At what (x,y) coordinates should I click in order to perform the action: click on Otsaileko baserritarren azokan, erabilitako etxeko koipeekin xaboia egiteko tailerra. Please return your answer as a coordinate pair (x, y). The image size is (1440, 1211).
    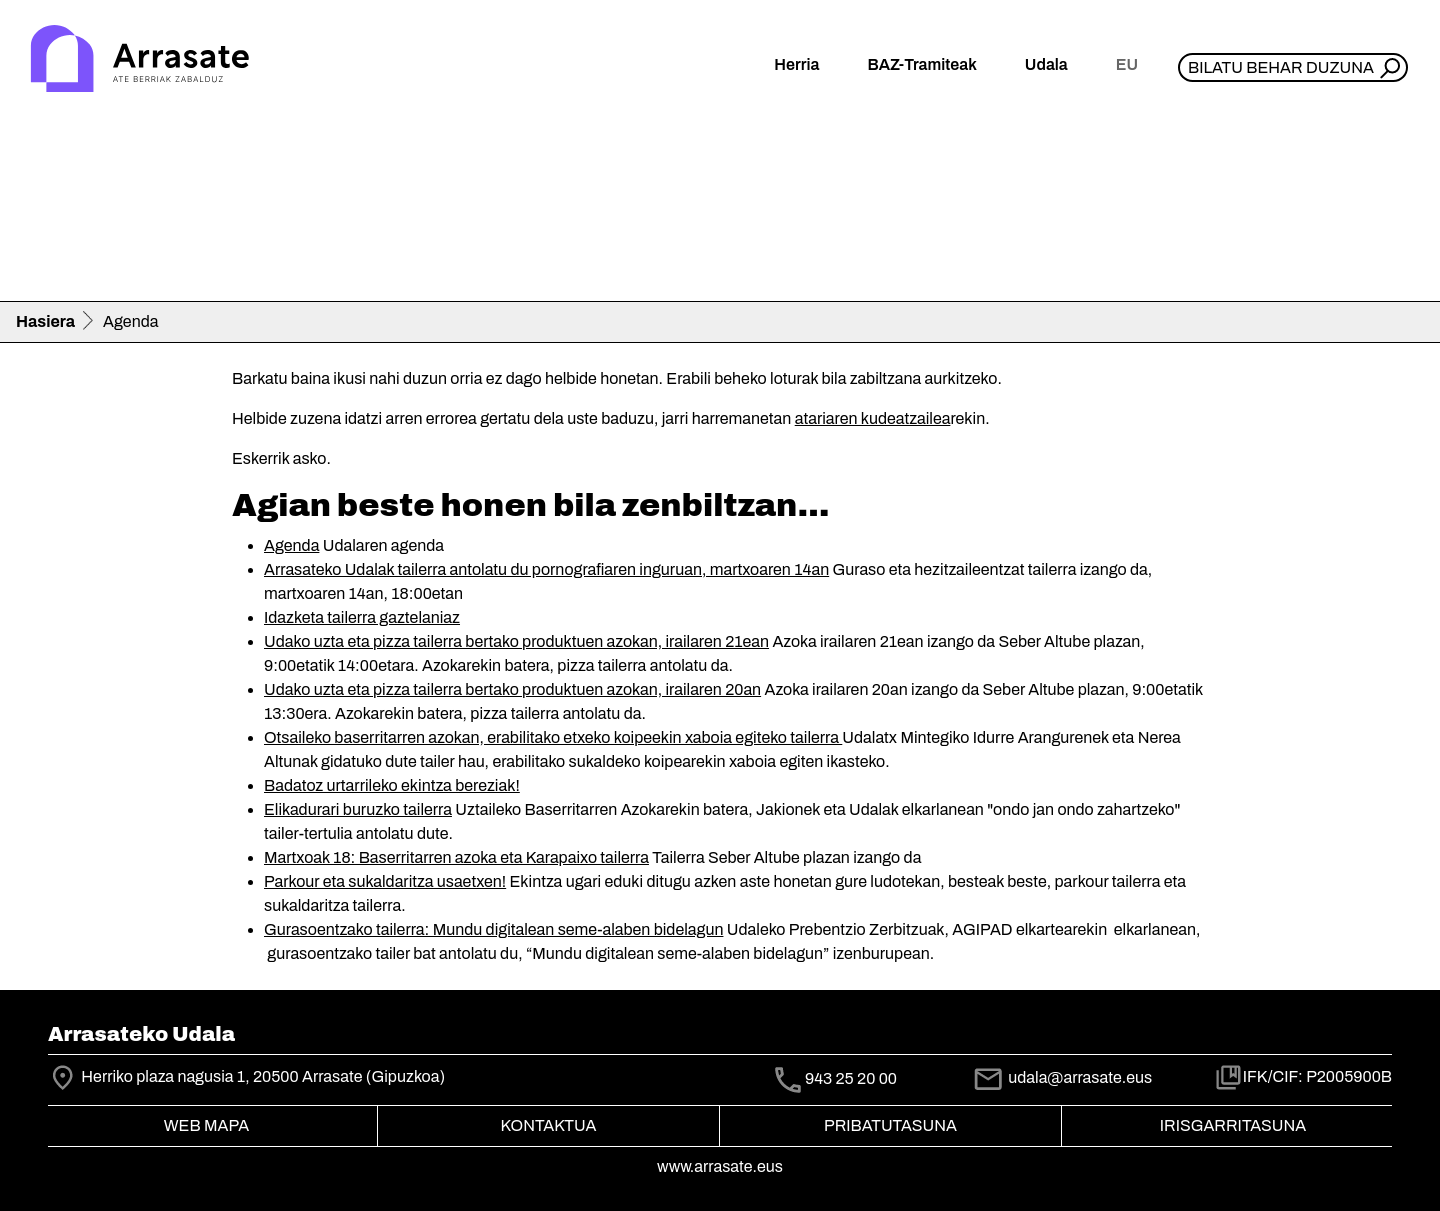
    Looking at the image, I should click on (553, 737).